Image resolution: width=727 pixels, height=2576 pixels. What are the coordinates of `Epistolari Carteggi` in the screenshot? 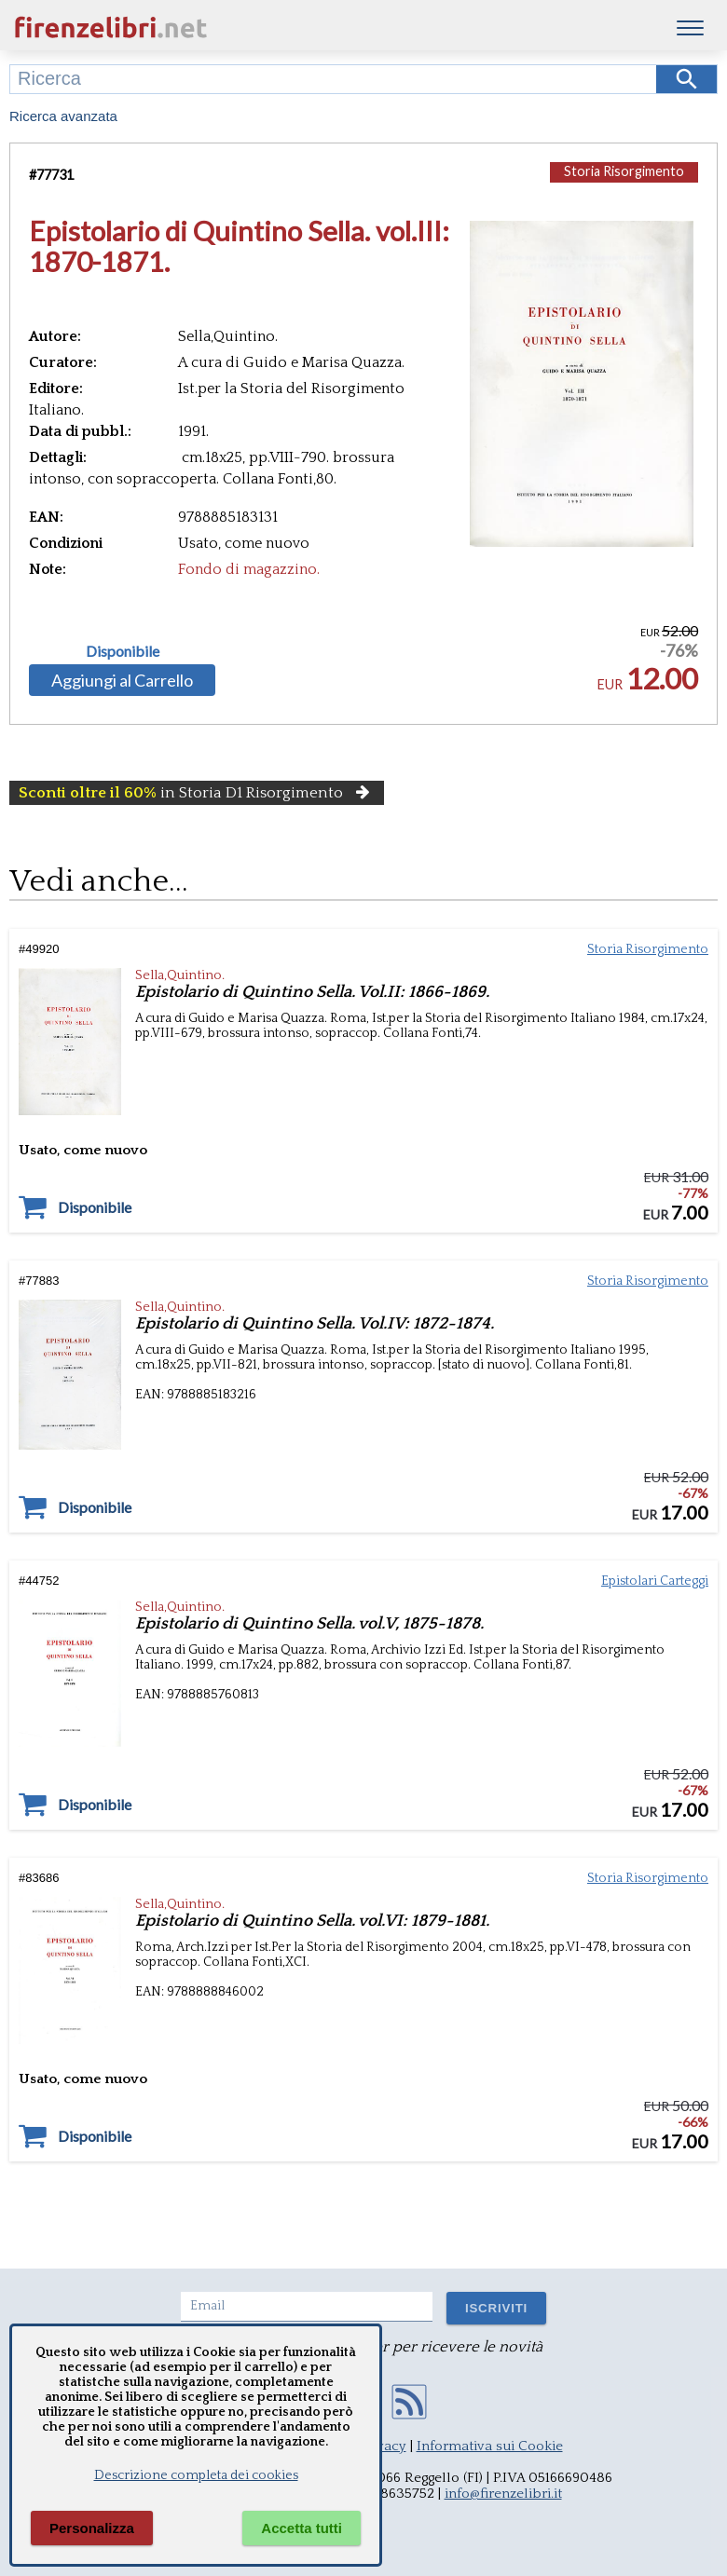 It's located at (654, 1581).